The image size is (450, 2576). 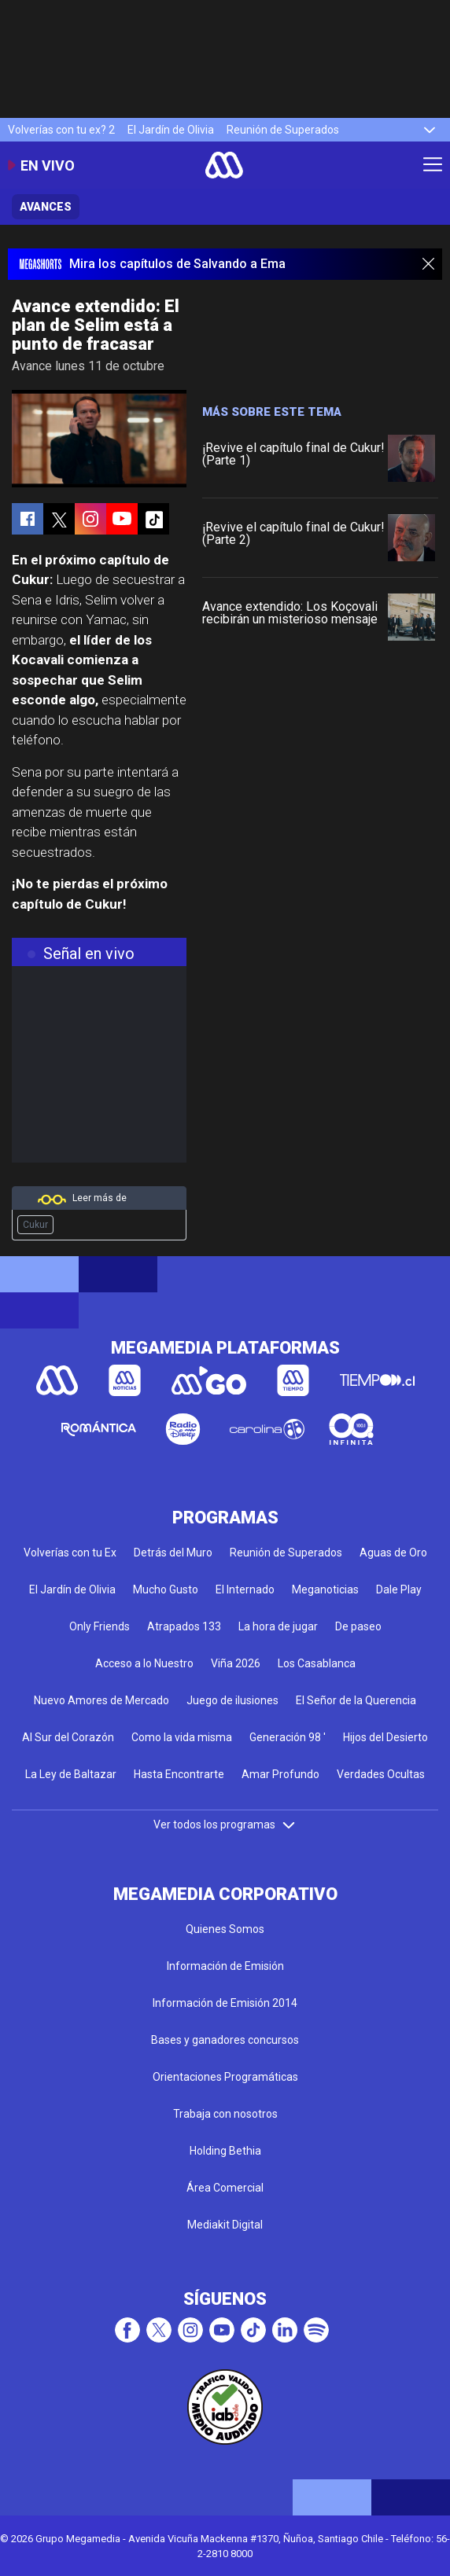 I want to click on Información de Emisión 2014, so click(x=225, y=2003).